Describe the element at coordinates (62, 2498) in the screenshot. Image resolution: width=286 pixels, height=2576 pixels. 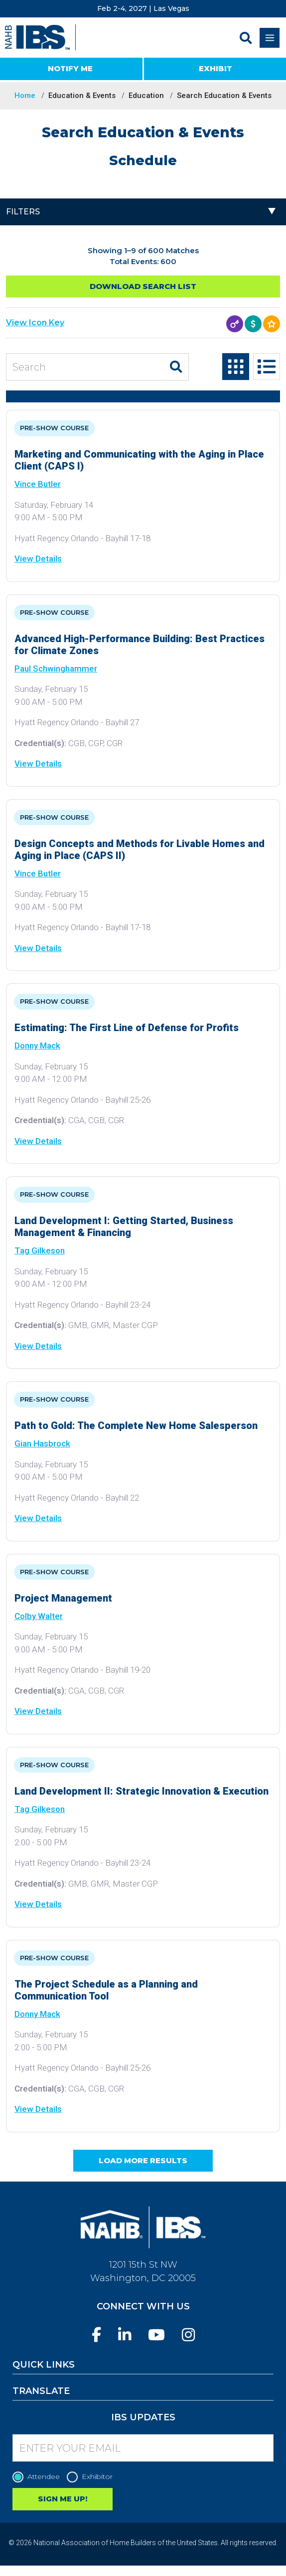
I see `SIGN ME UP!` at that location.